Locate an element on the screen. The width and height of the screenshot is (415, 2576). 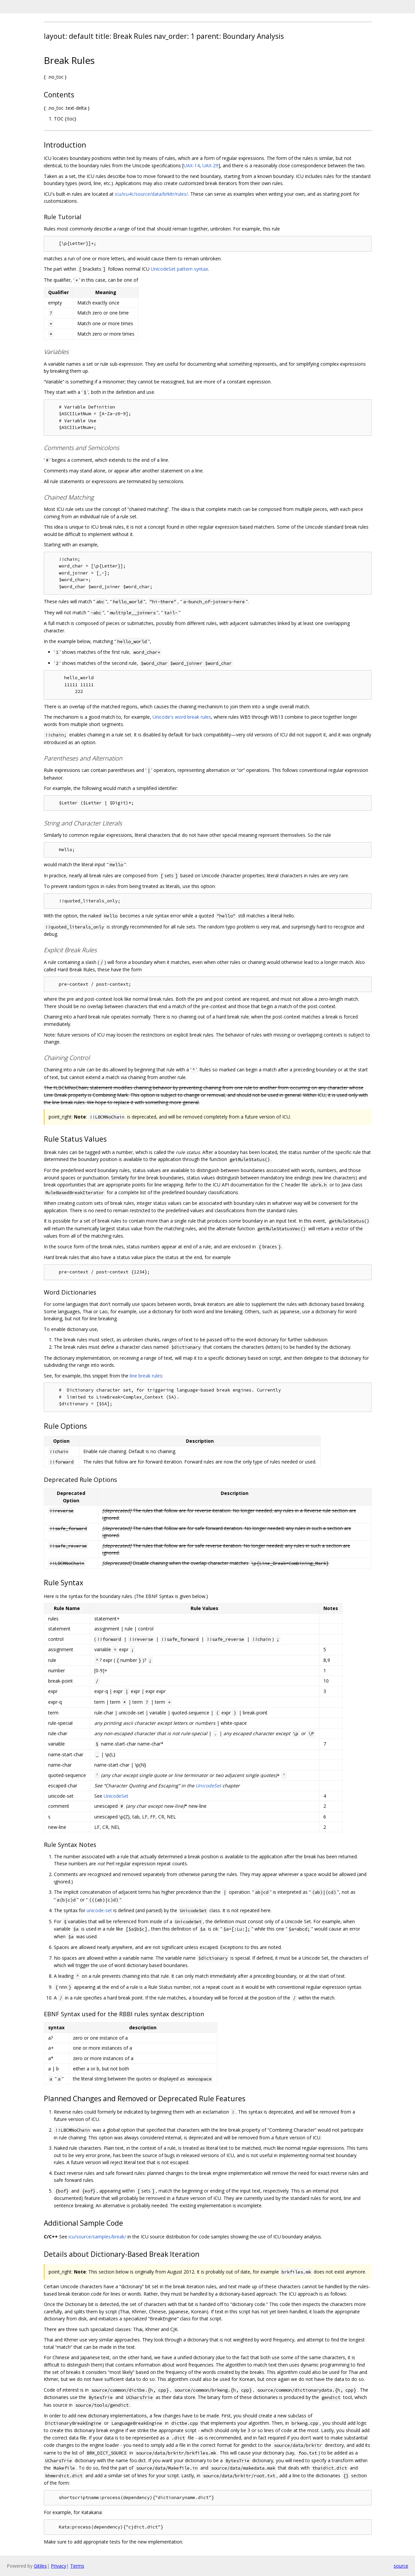
UAX-29 is located at coordinates (210, 165).